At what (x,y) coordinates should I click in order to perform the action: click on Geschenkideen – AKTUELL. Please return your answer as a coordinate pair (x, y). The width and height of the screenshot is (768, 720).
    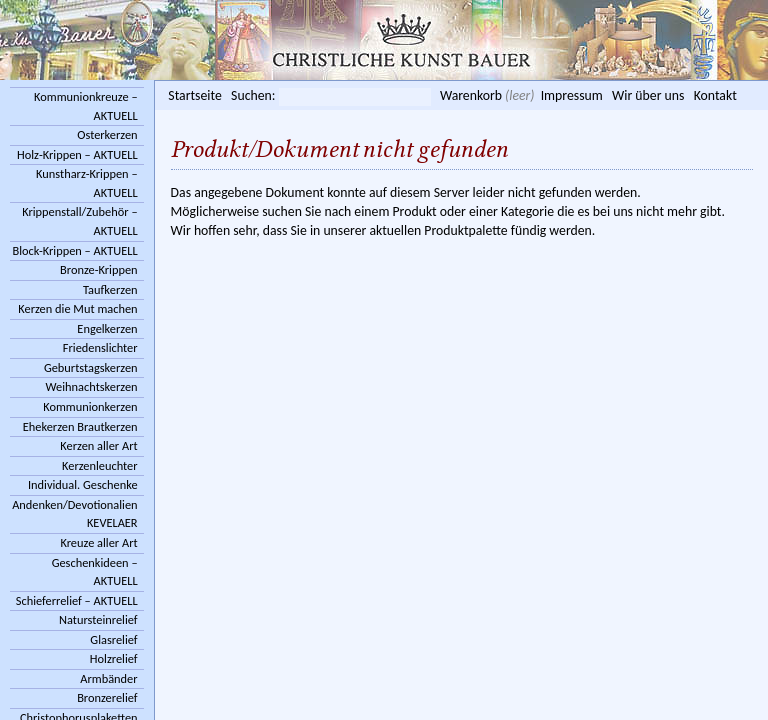
    Looking at the image, I should click on (95, 572).